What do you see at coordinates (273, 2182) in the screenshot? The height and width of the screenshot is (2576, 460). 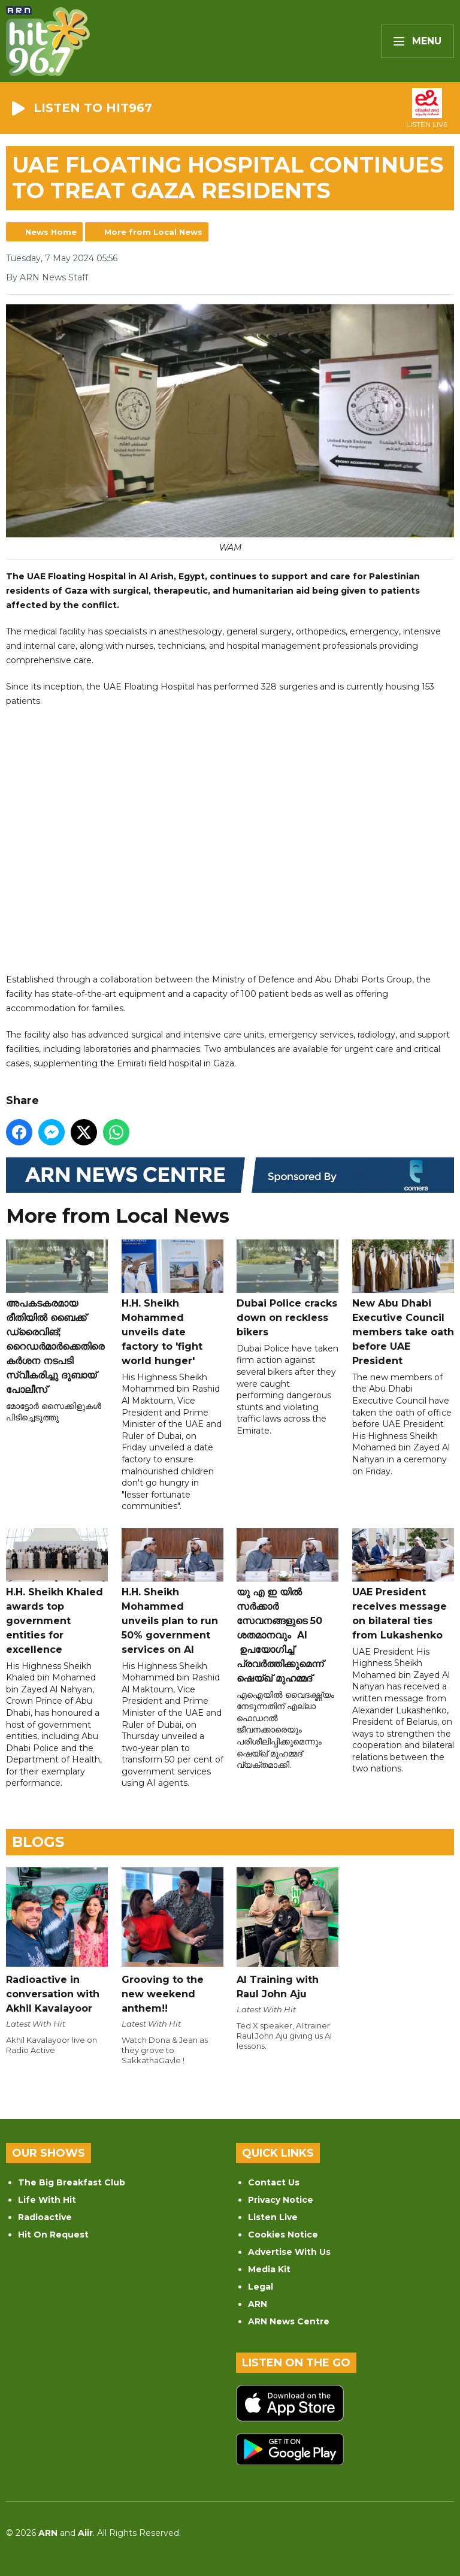 I see `Contact Us` at bounding box center [273, 2182].